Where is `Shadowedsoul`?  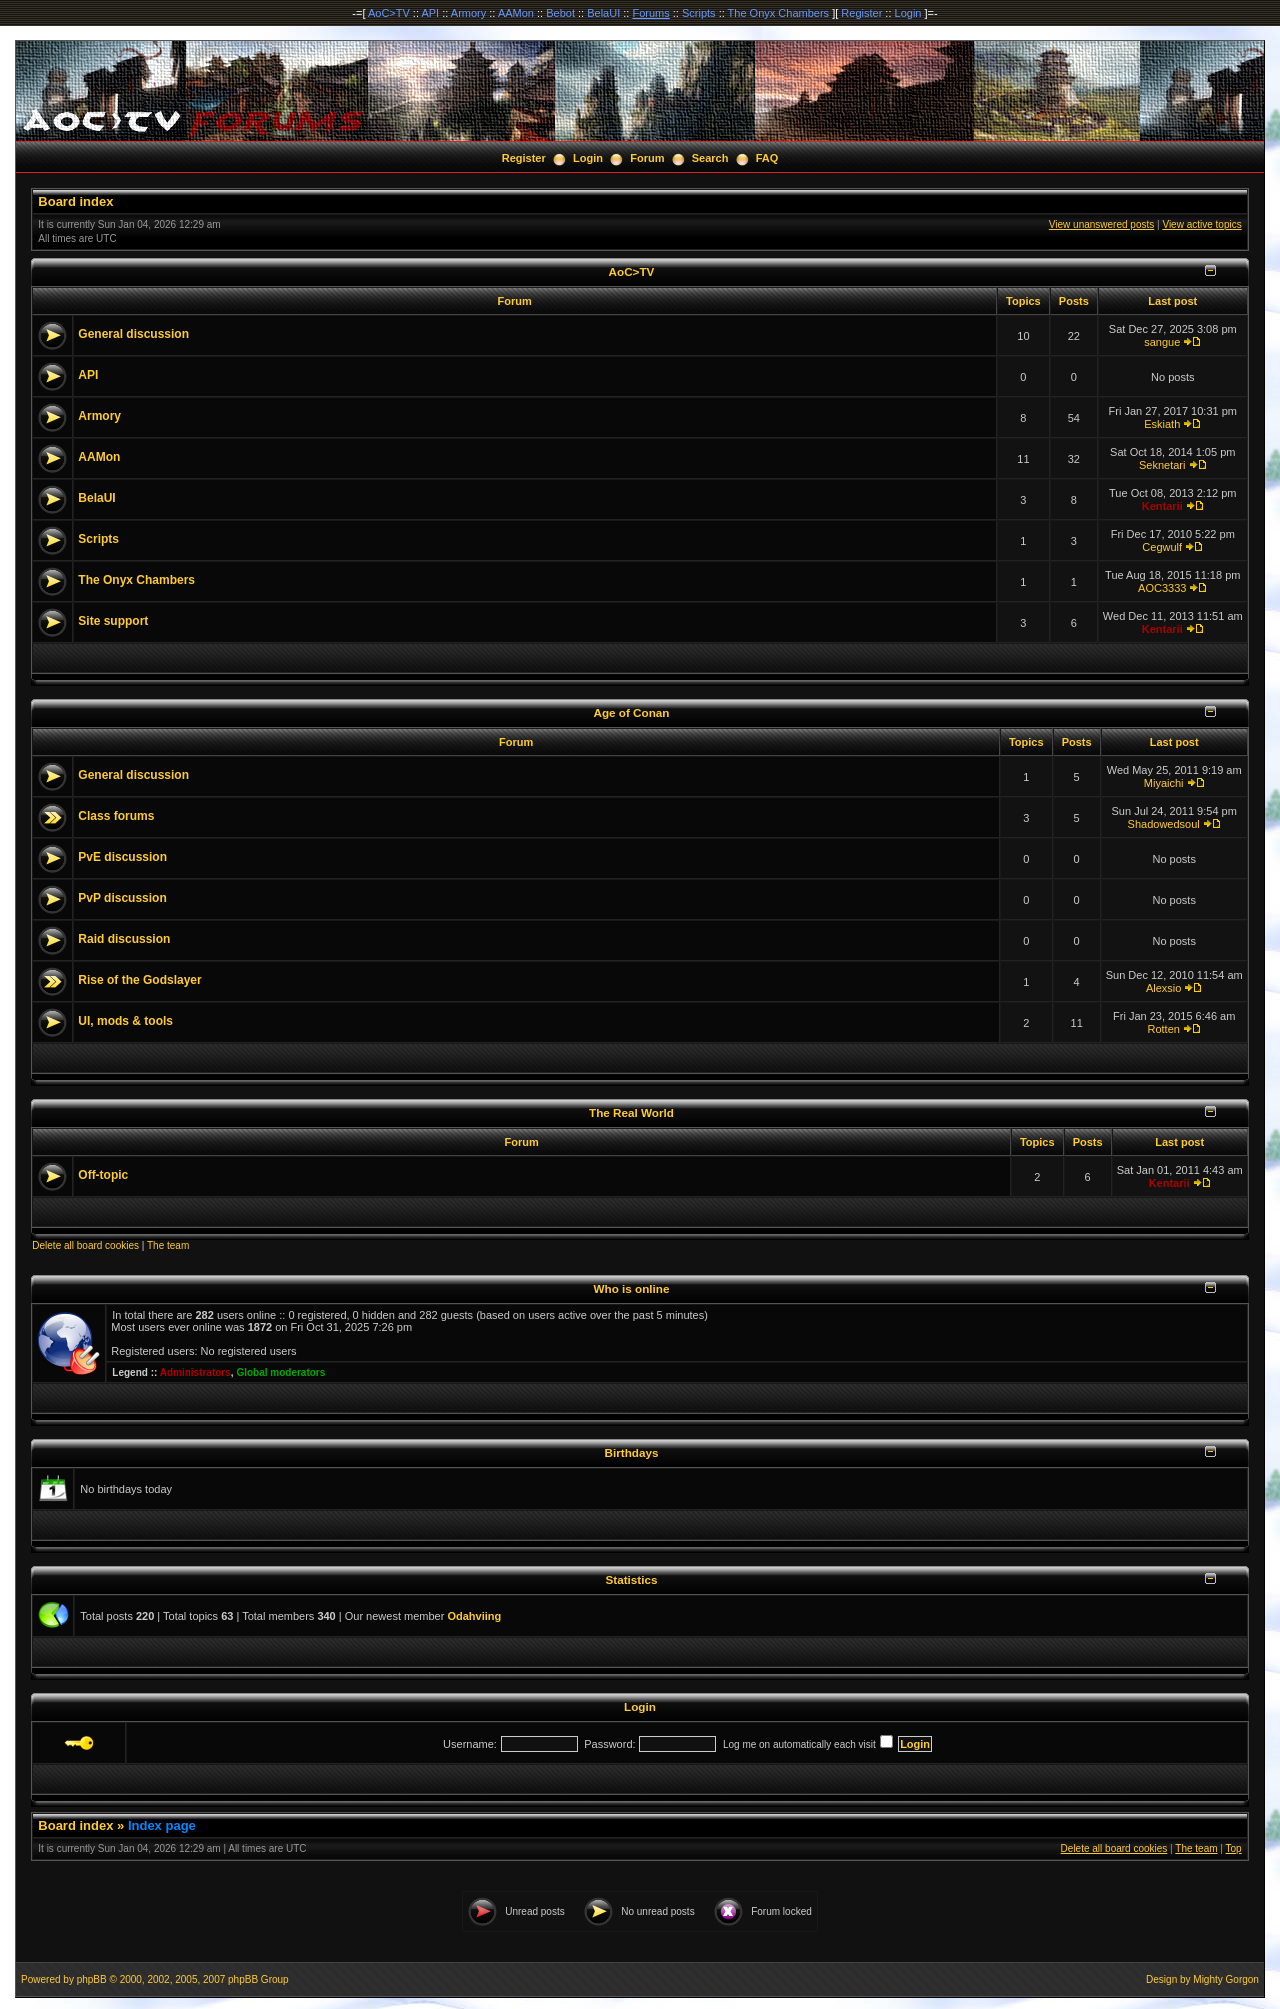
Shadowedsoul is located at coordinates (1164, 824).